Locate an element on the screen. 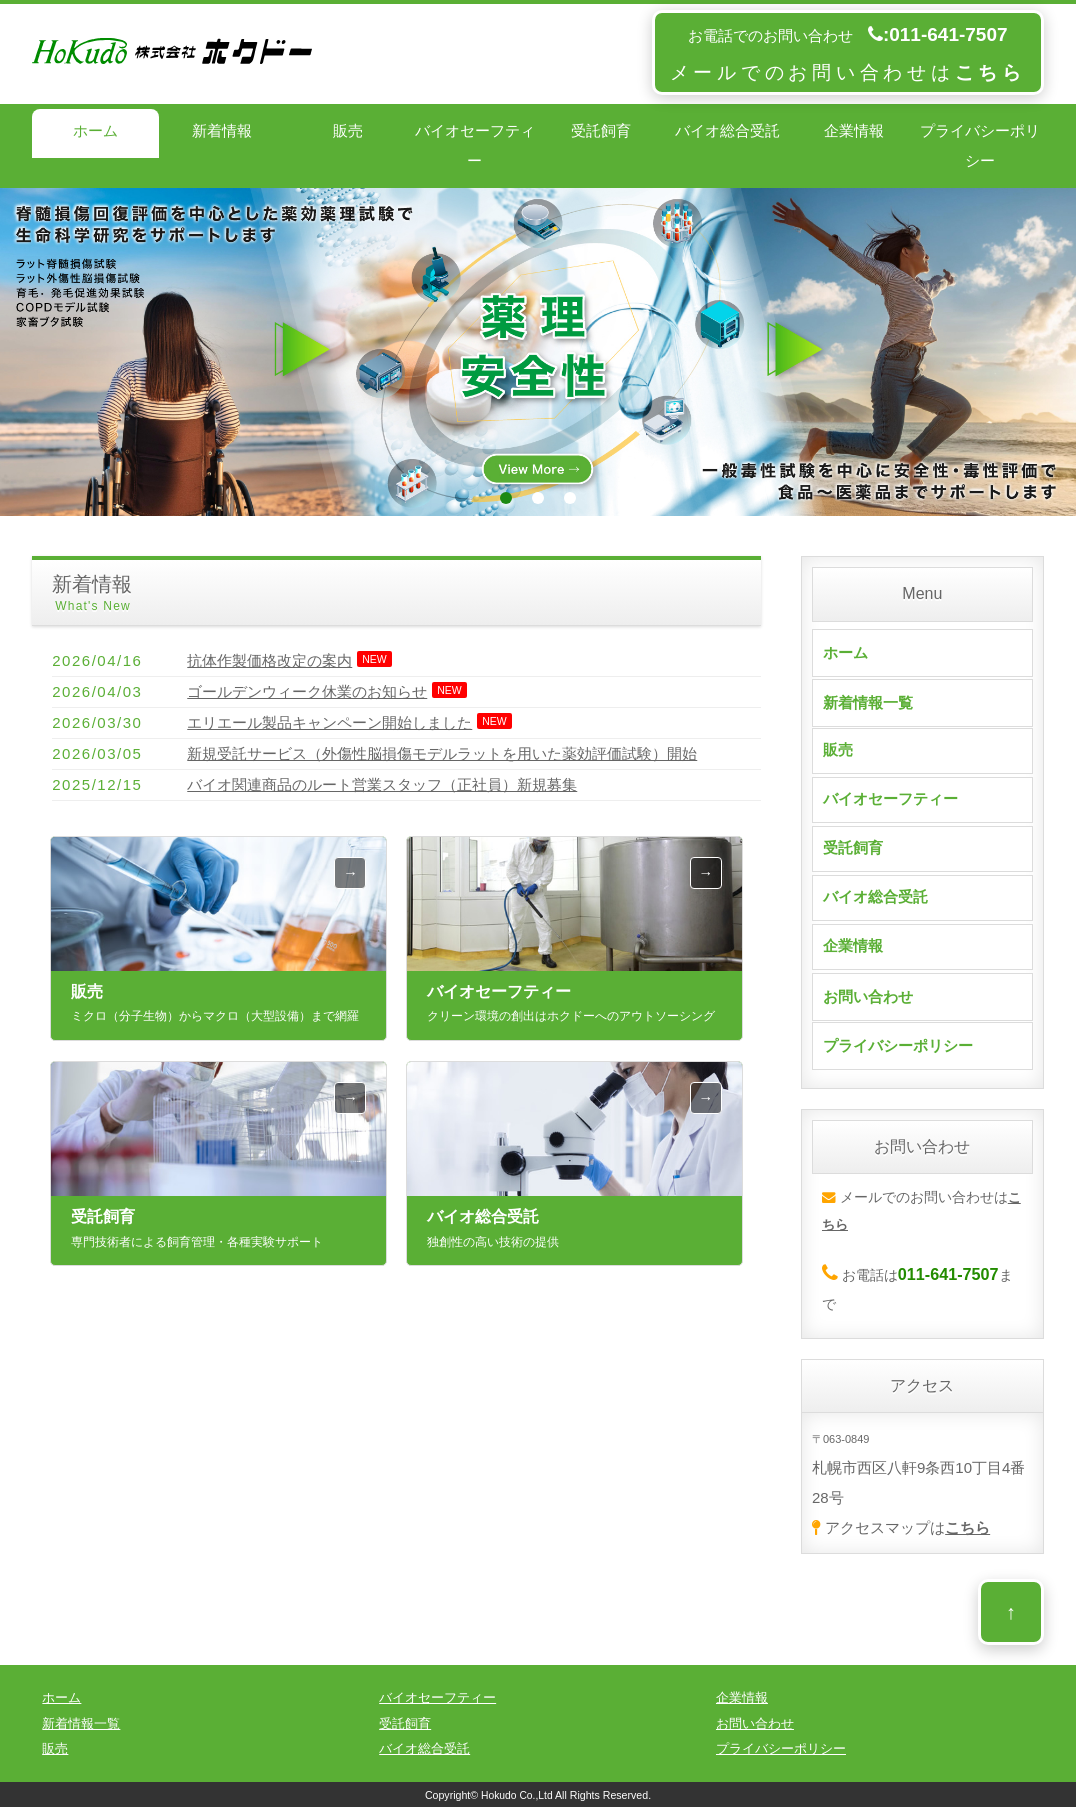  お問い合わせ is located at coordinates (868, 1006).